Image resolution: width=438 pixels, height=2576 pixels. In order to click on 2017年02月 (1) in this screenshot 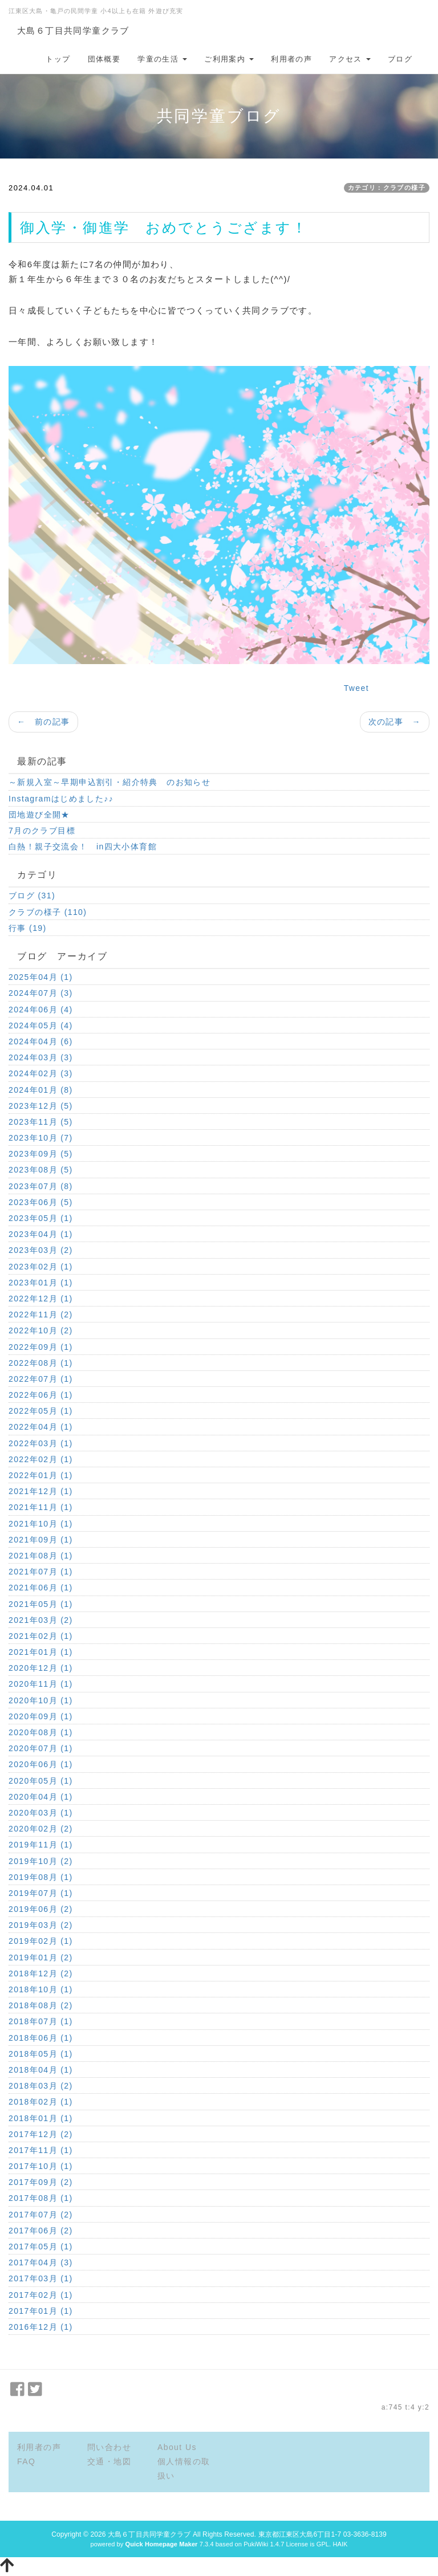, I will do `click(41, 2295)`.